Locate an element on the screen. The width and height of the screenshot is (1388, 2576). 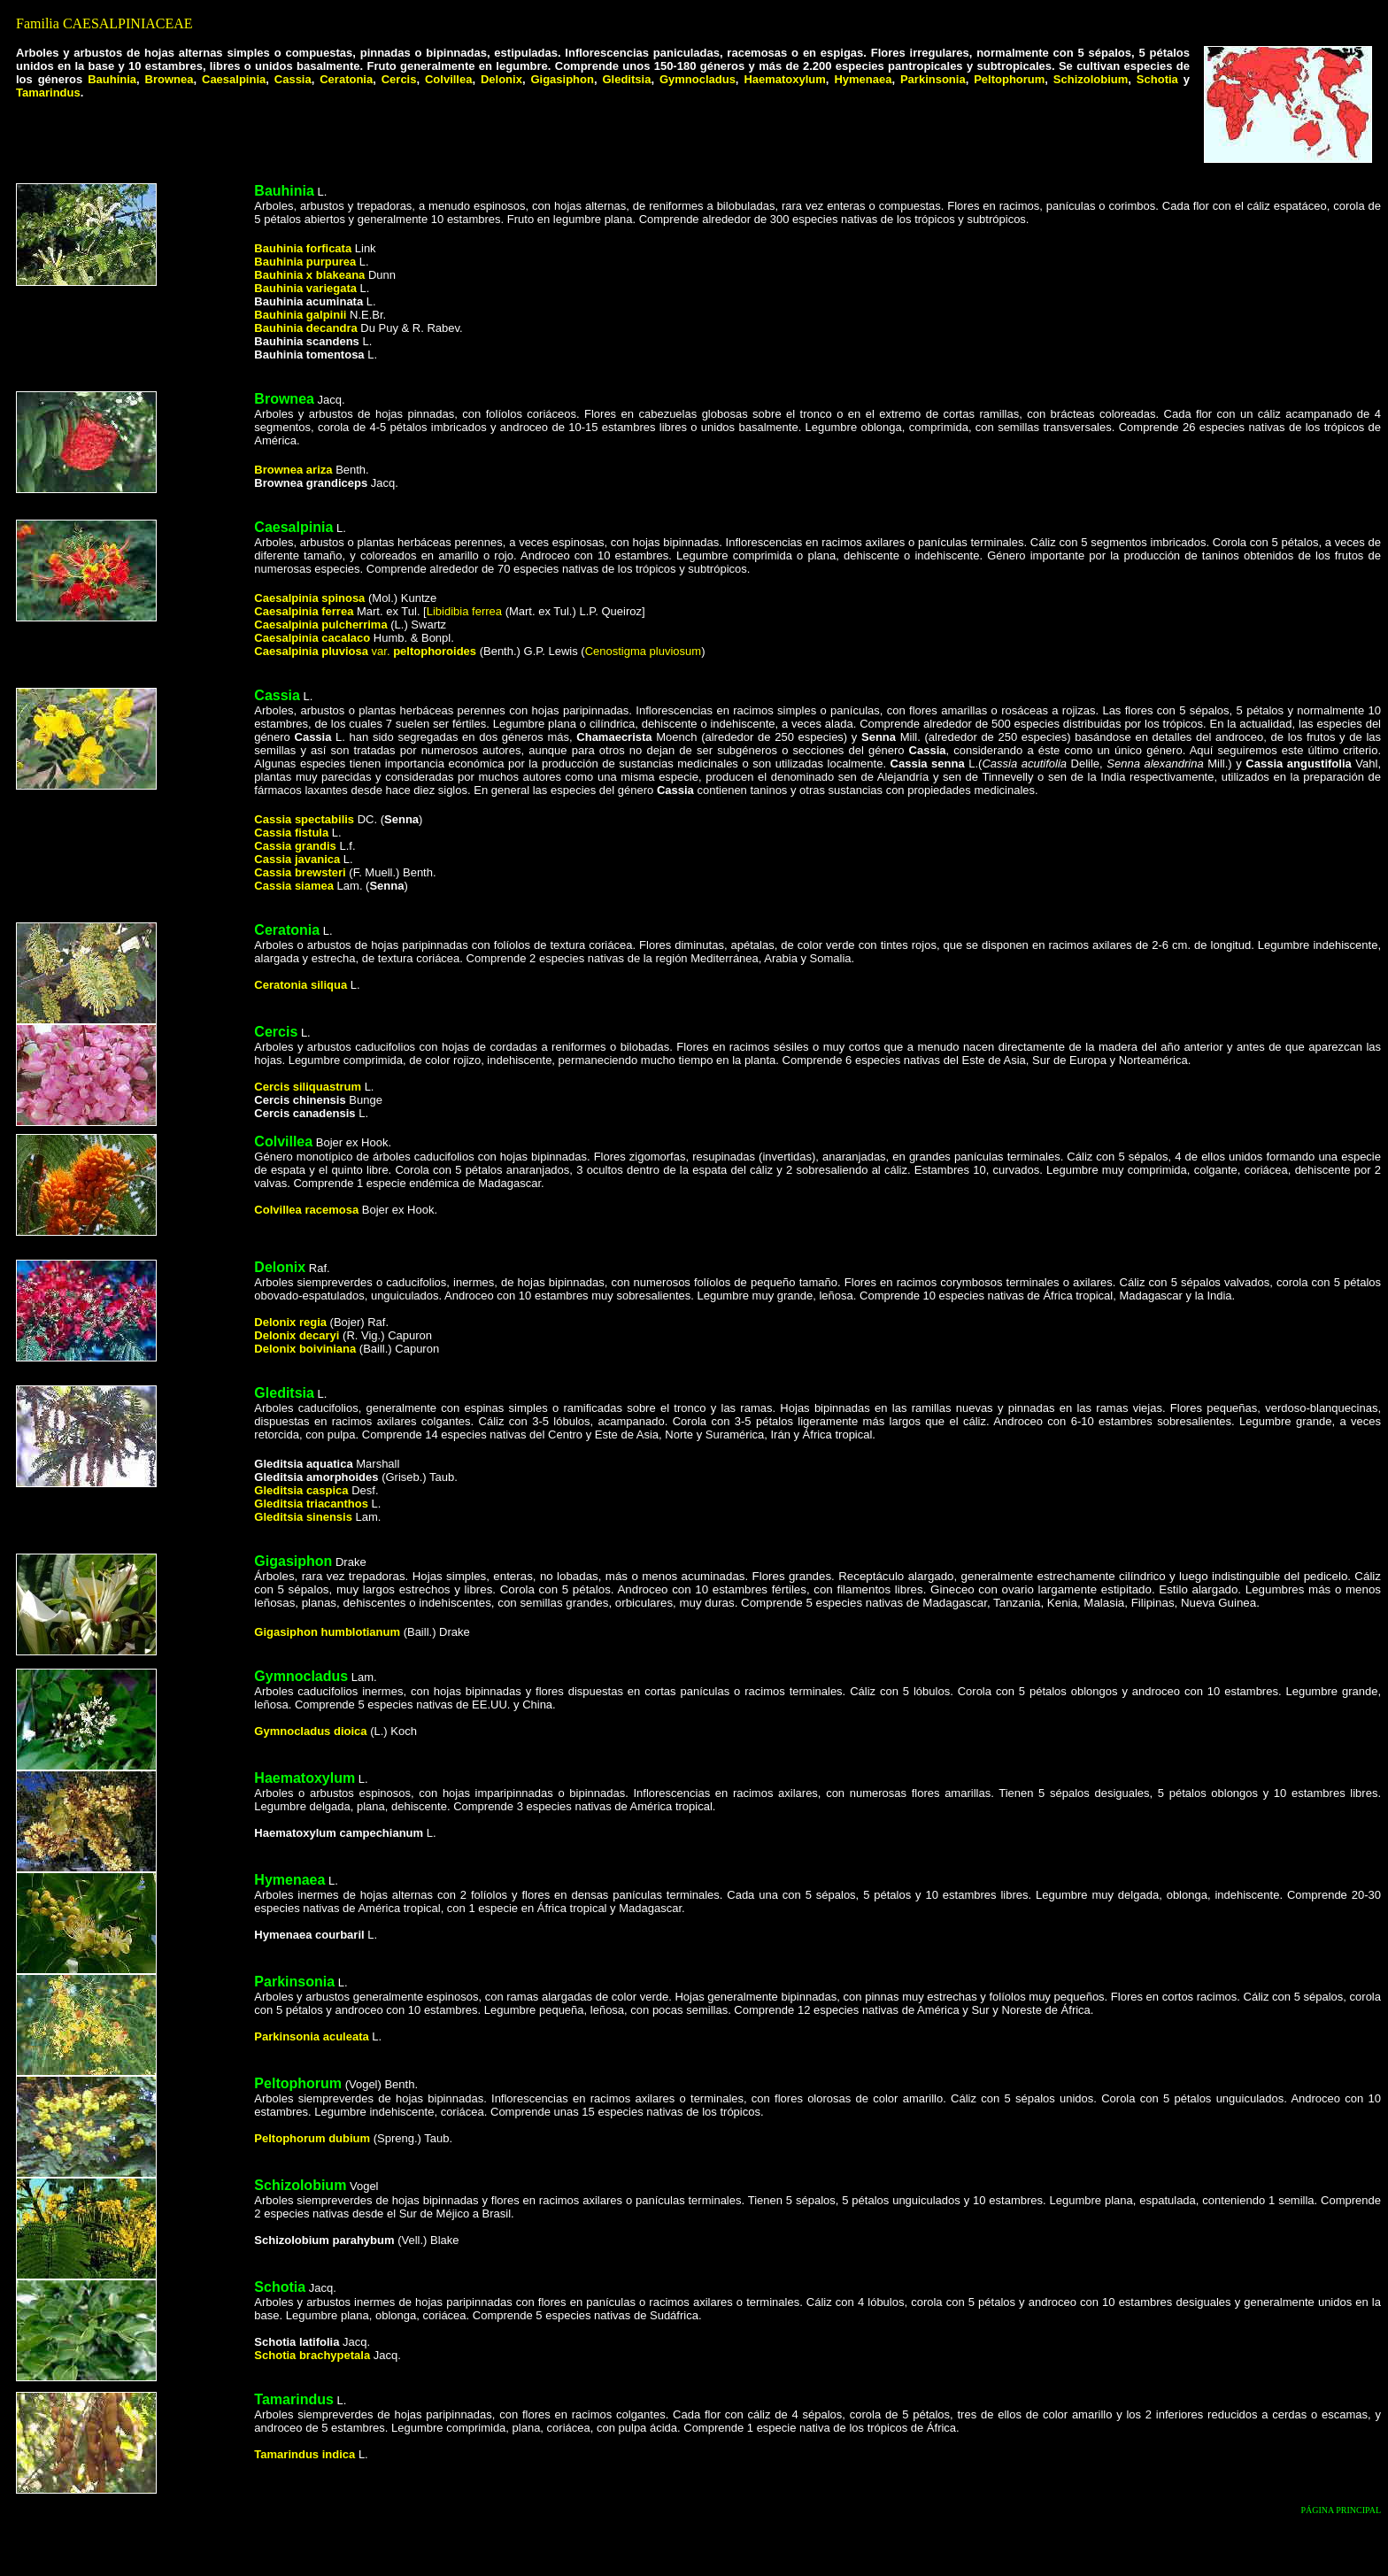
Tamarindus is located at coordinates (48, 92).